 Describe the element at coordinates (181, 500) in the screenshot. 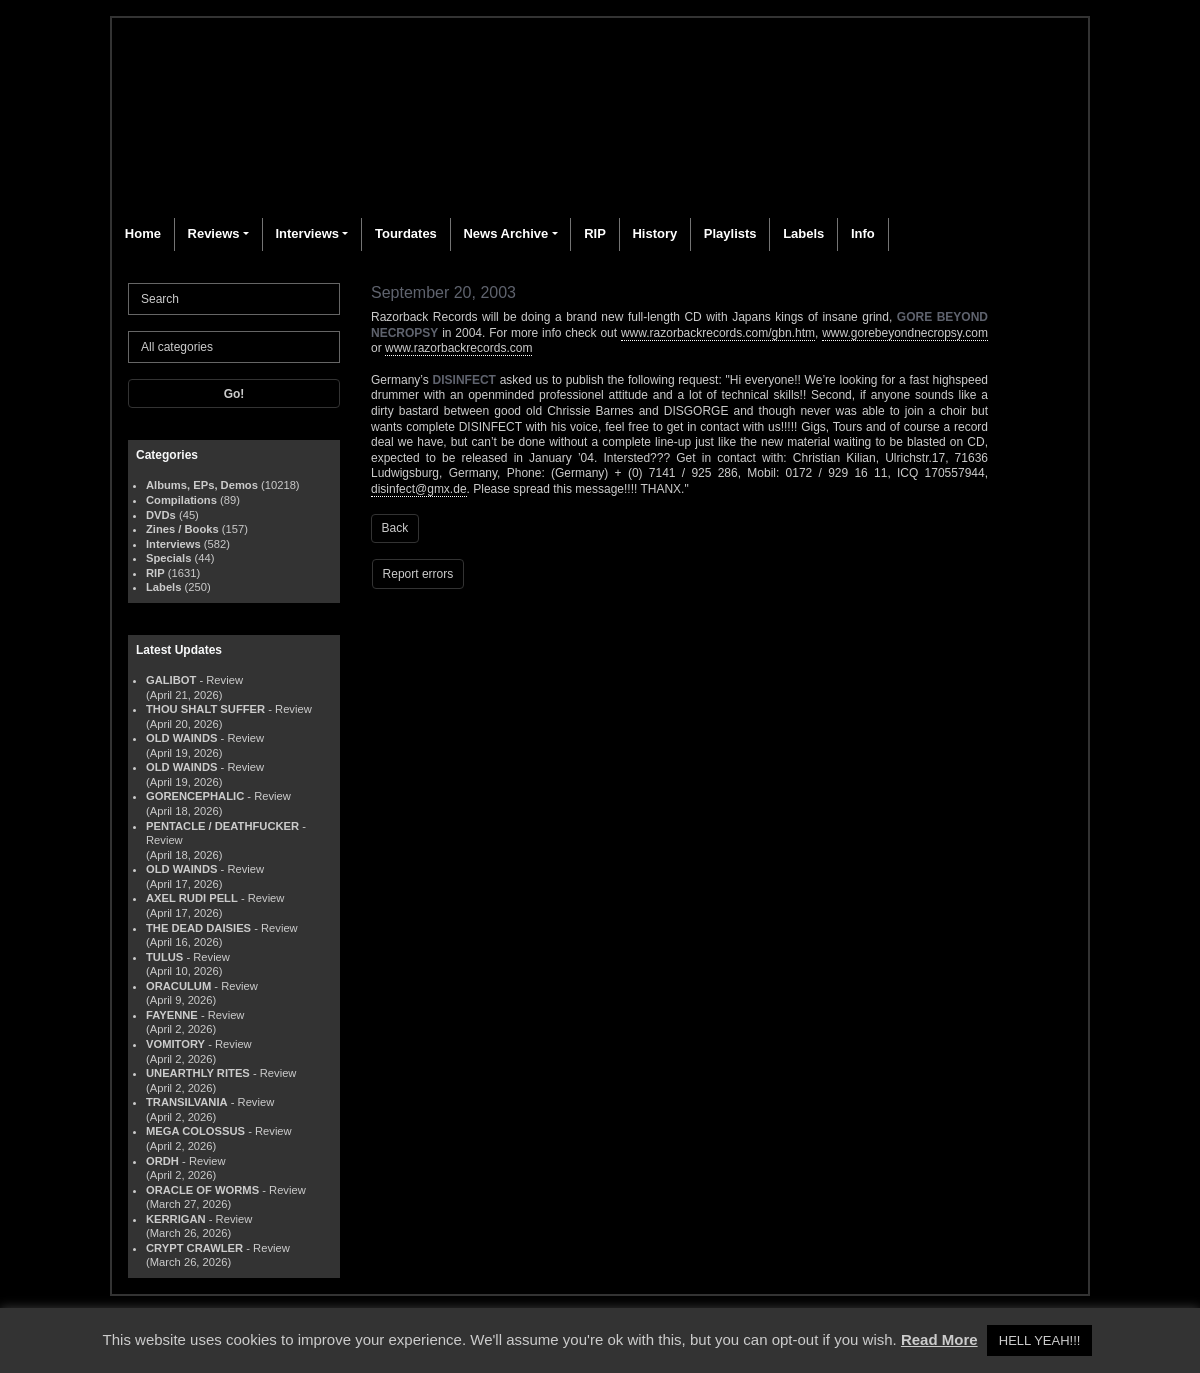

I see `Compilations` at that location.